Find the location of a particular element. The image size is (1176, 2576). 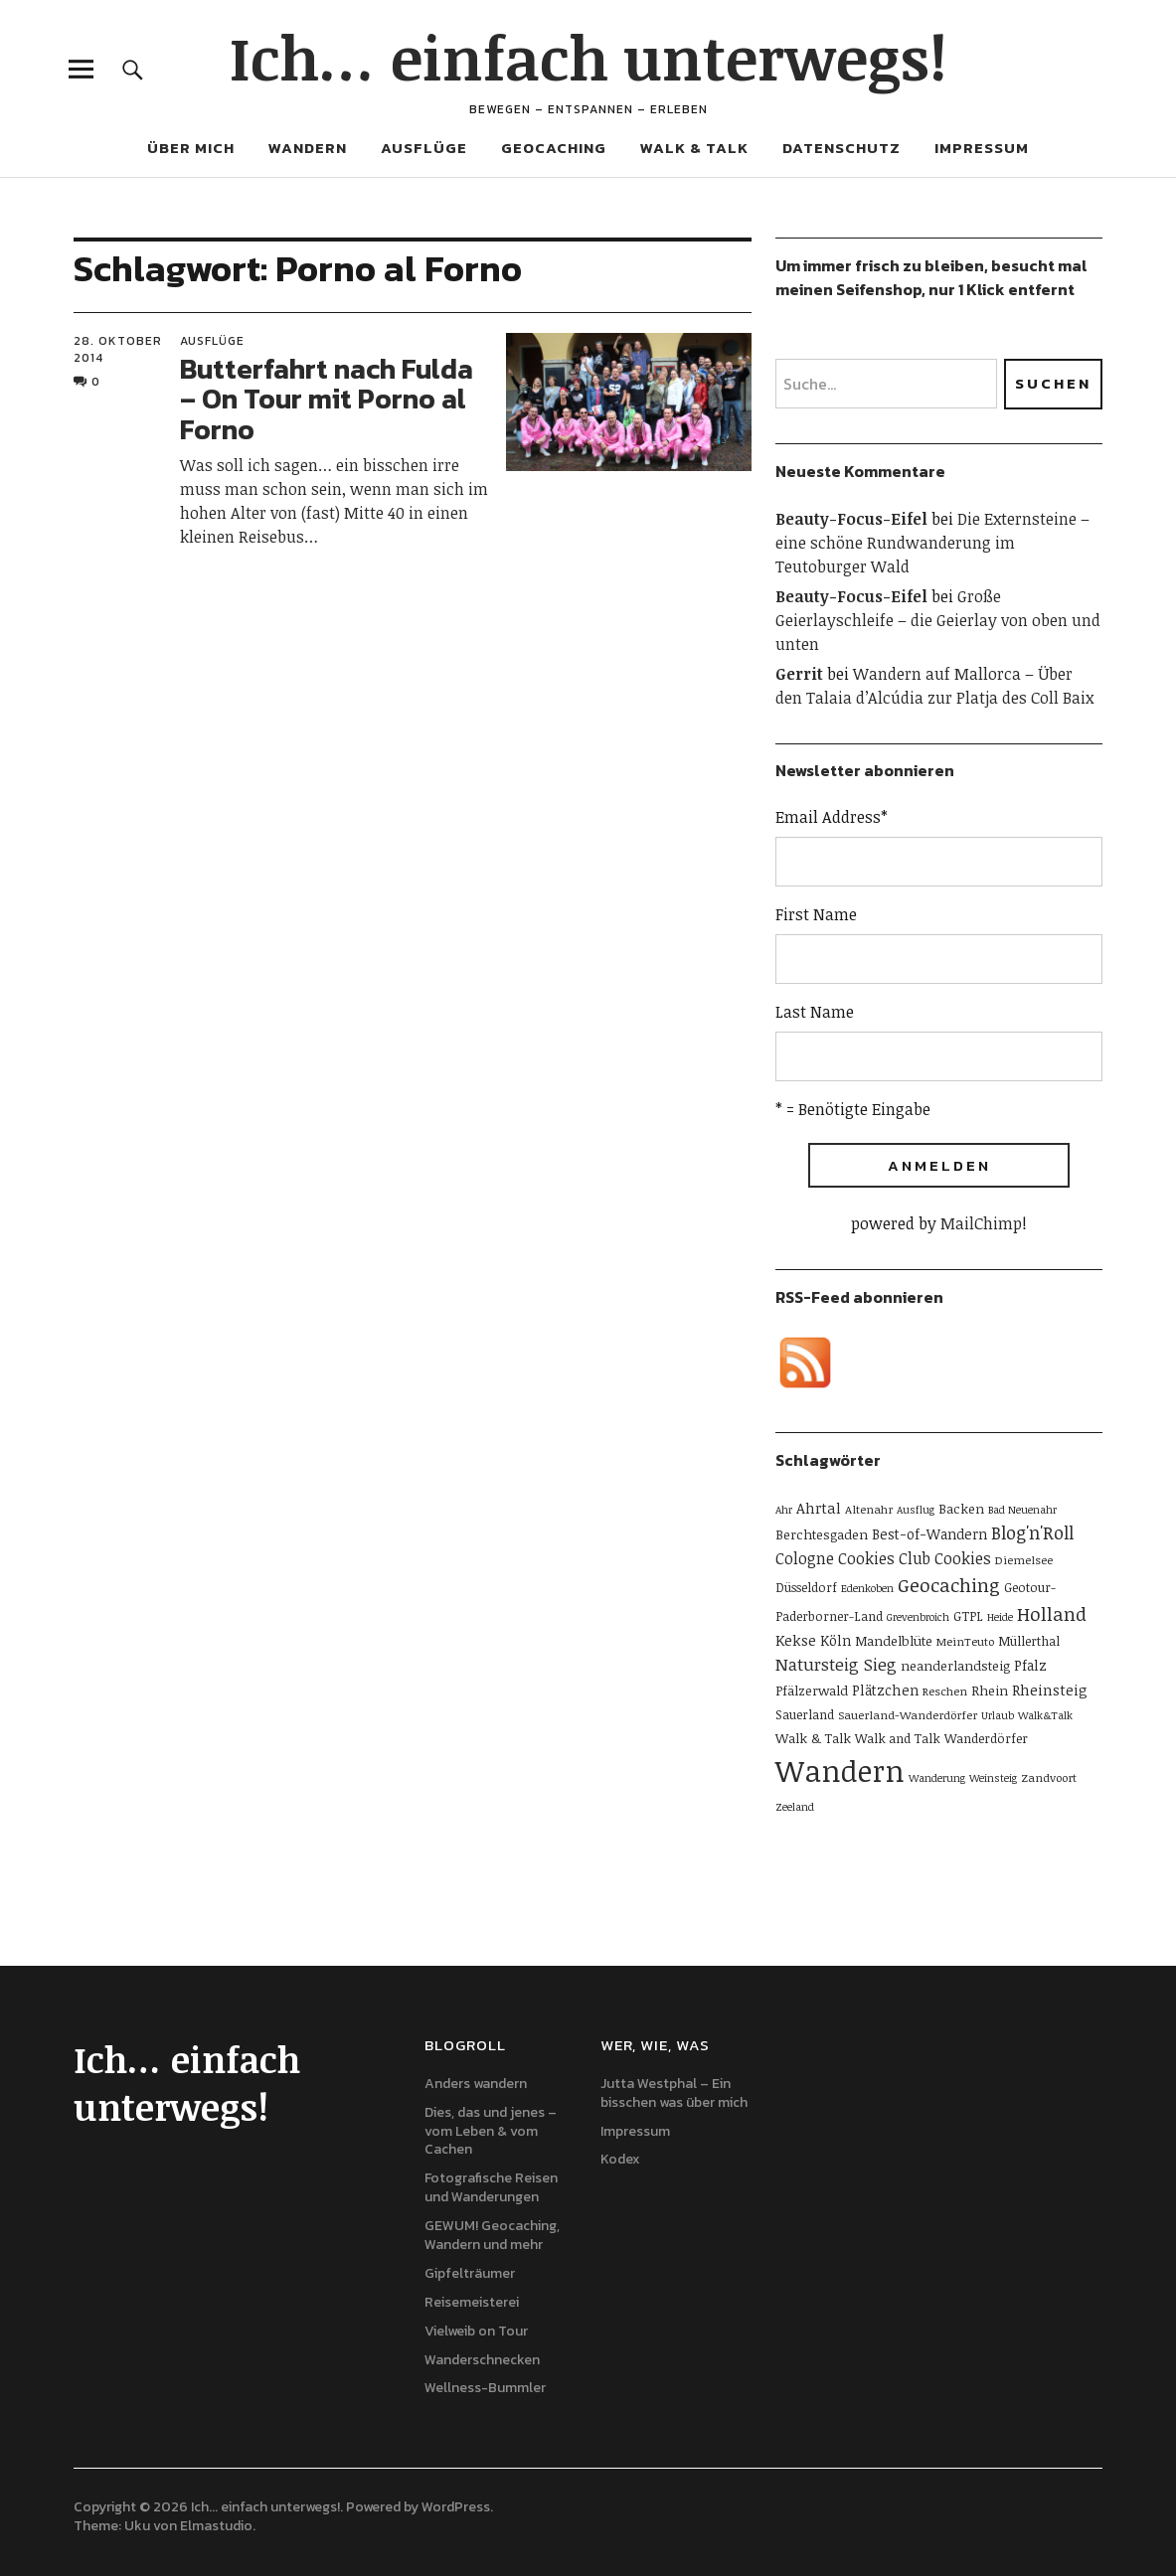

Jutta Westphal – Ein bisschen was über mich is located at coordinates (674, 2093).